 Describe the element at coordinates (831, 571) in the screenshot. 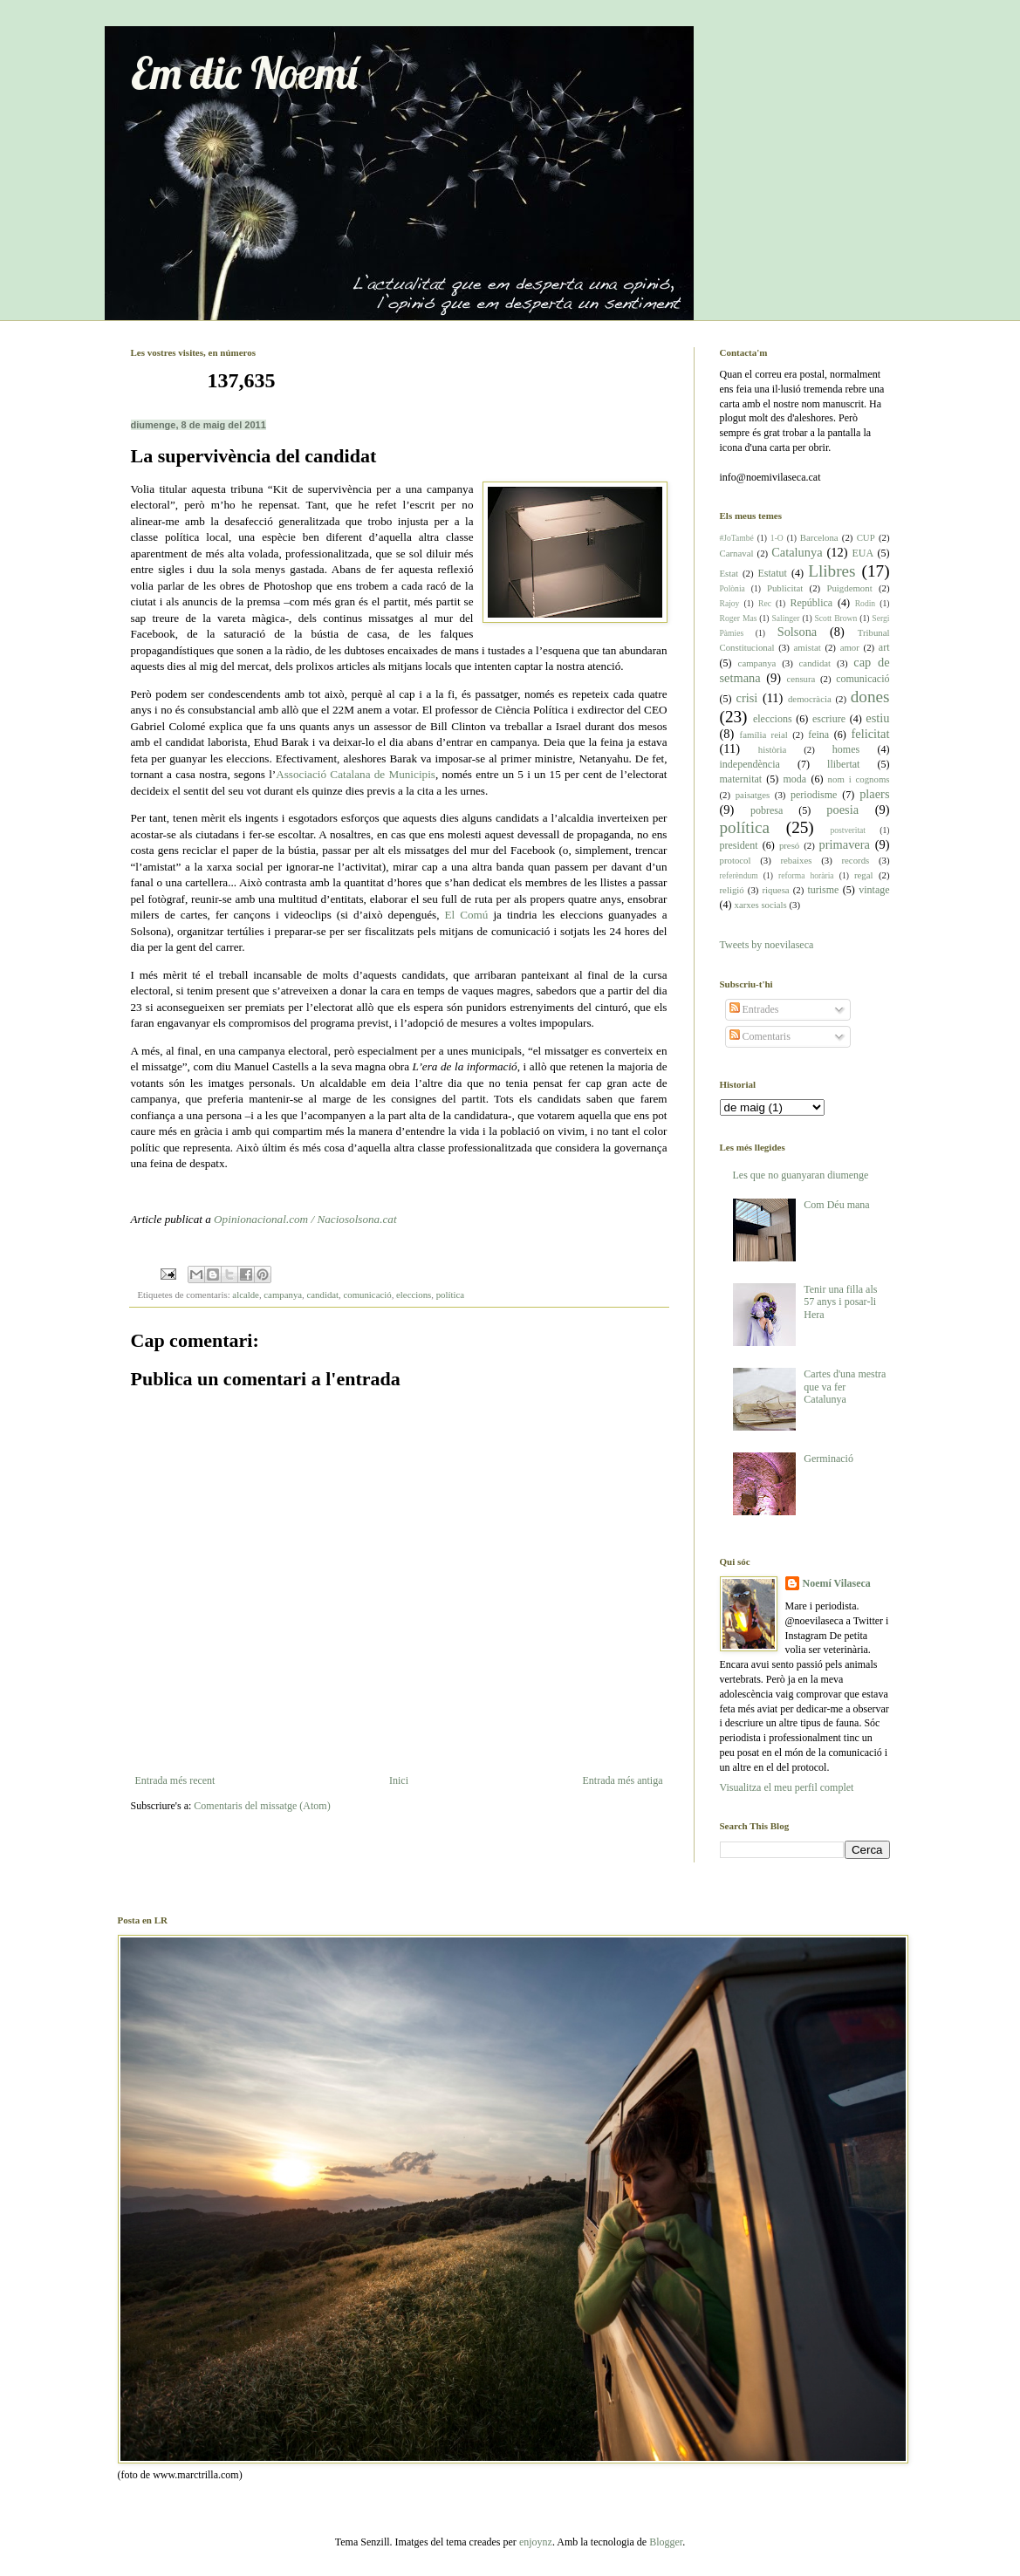

I see `Llibres` at that location.